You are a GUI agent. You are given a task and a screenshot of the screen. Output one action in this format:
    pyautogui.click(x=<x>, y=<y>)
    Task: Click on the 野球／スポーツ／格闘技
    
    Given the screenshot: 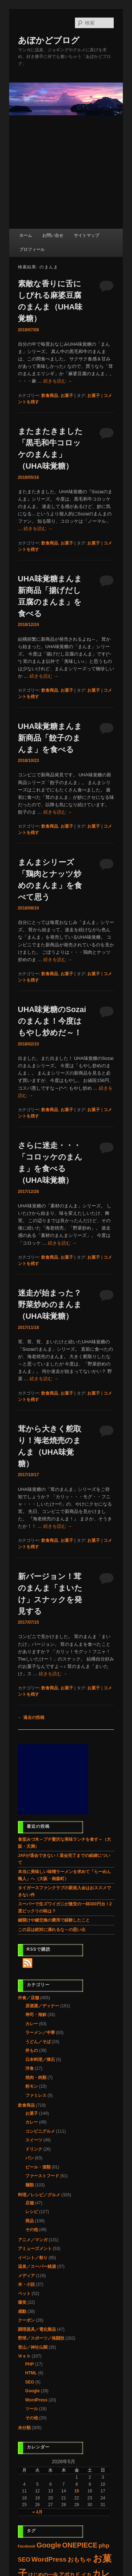 What is the action you would take?
    pyautogui.click(x=41, y=2338)
    